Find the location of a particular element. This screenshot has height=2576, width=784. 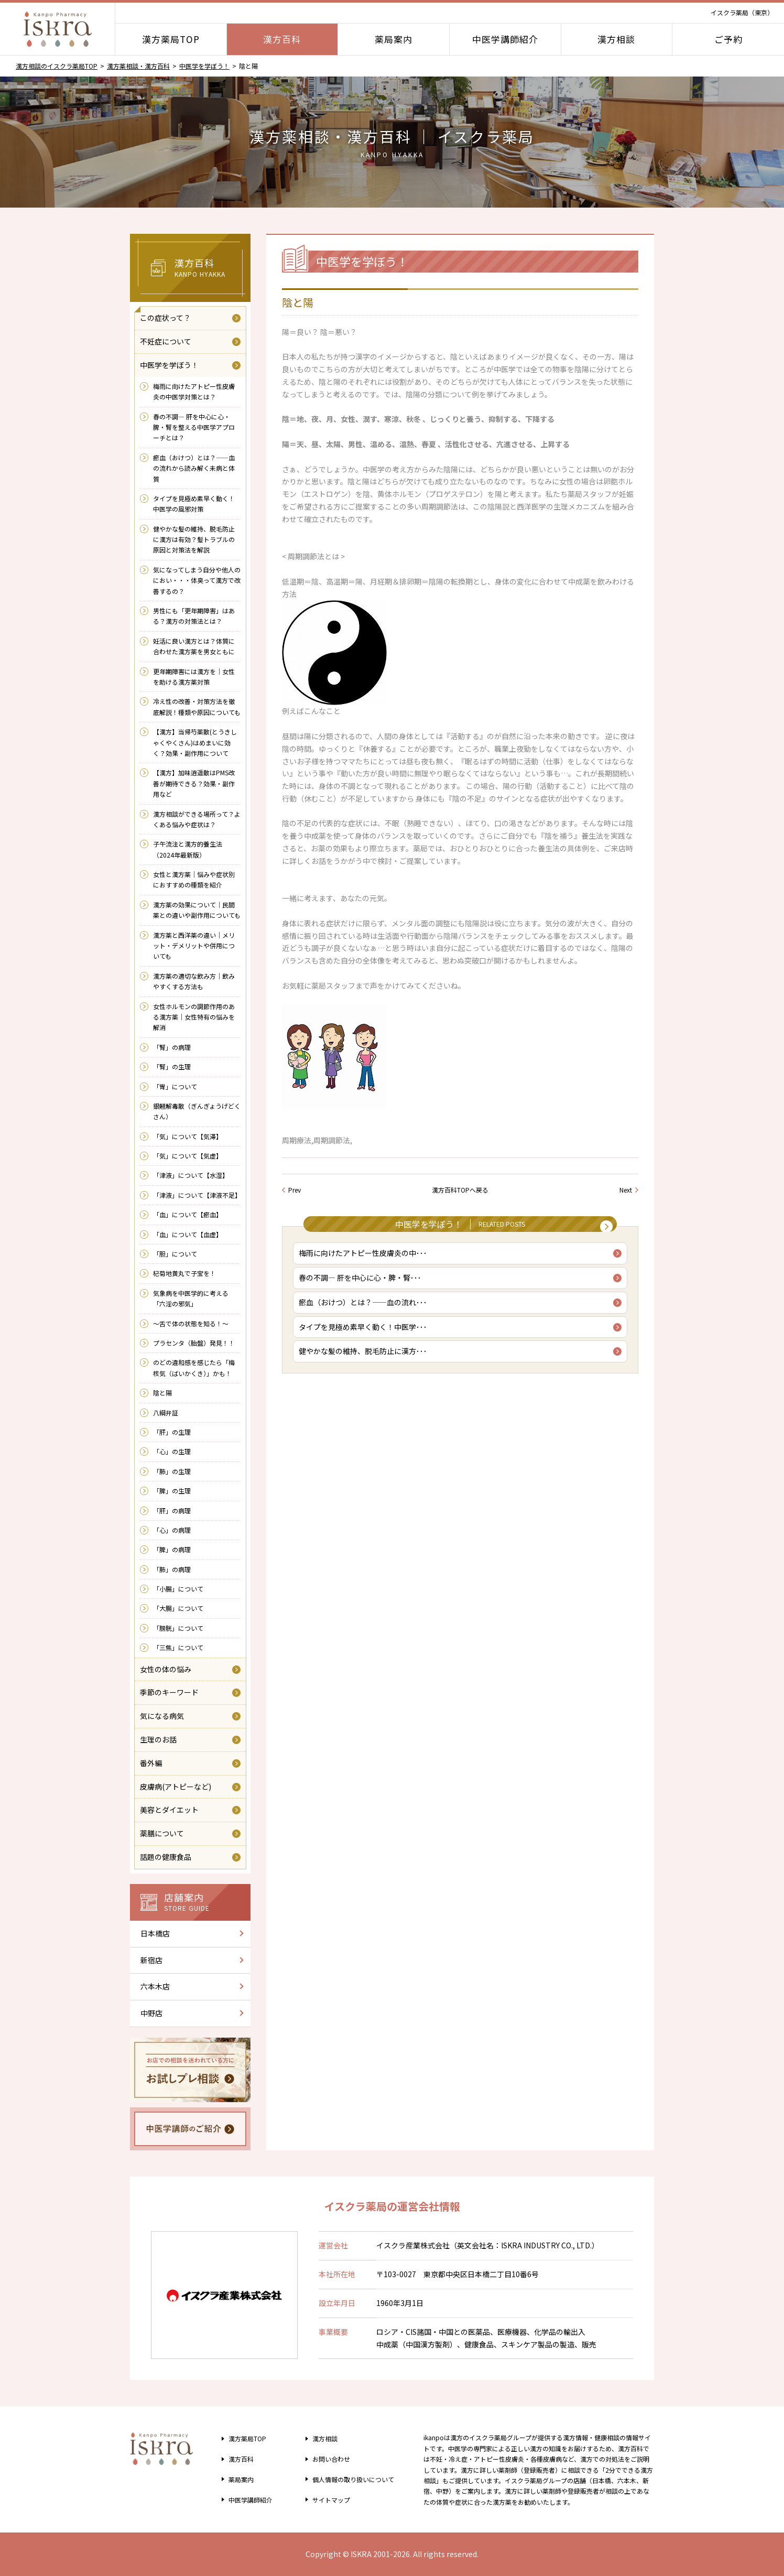

漢方相談ができる場所って？よくある悩みや症状は？ is located at coordinates (197, 819).